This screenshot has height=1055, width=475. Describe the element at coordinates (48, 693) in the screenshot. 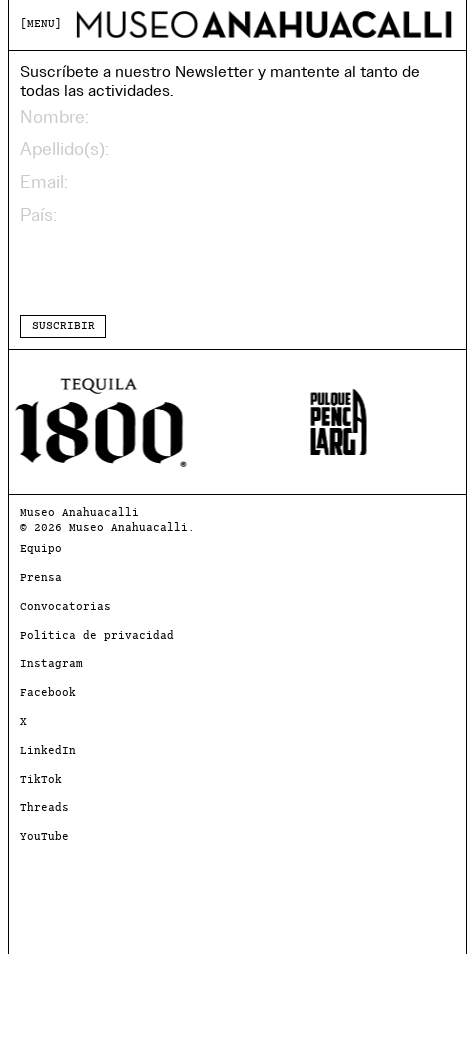

I see `Facebook` at that location.